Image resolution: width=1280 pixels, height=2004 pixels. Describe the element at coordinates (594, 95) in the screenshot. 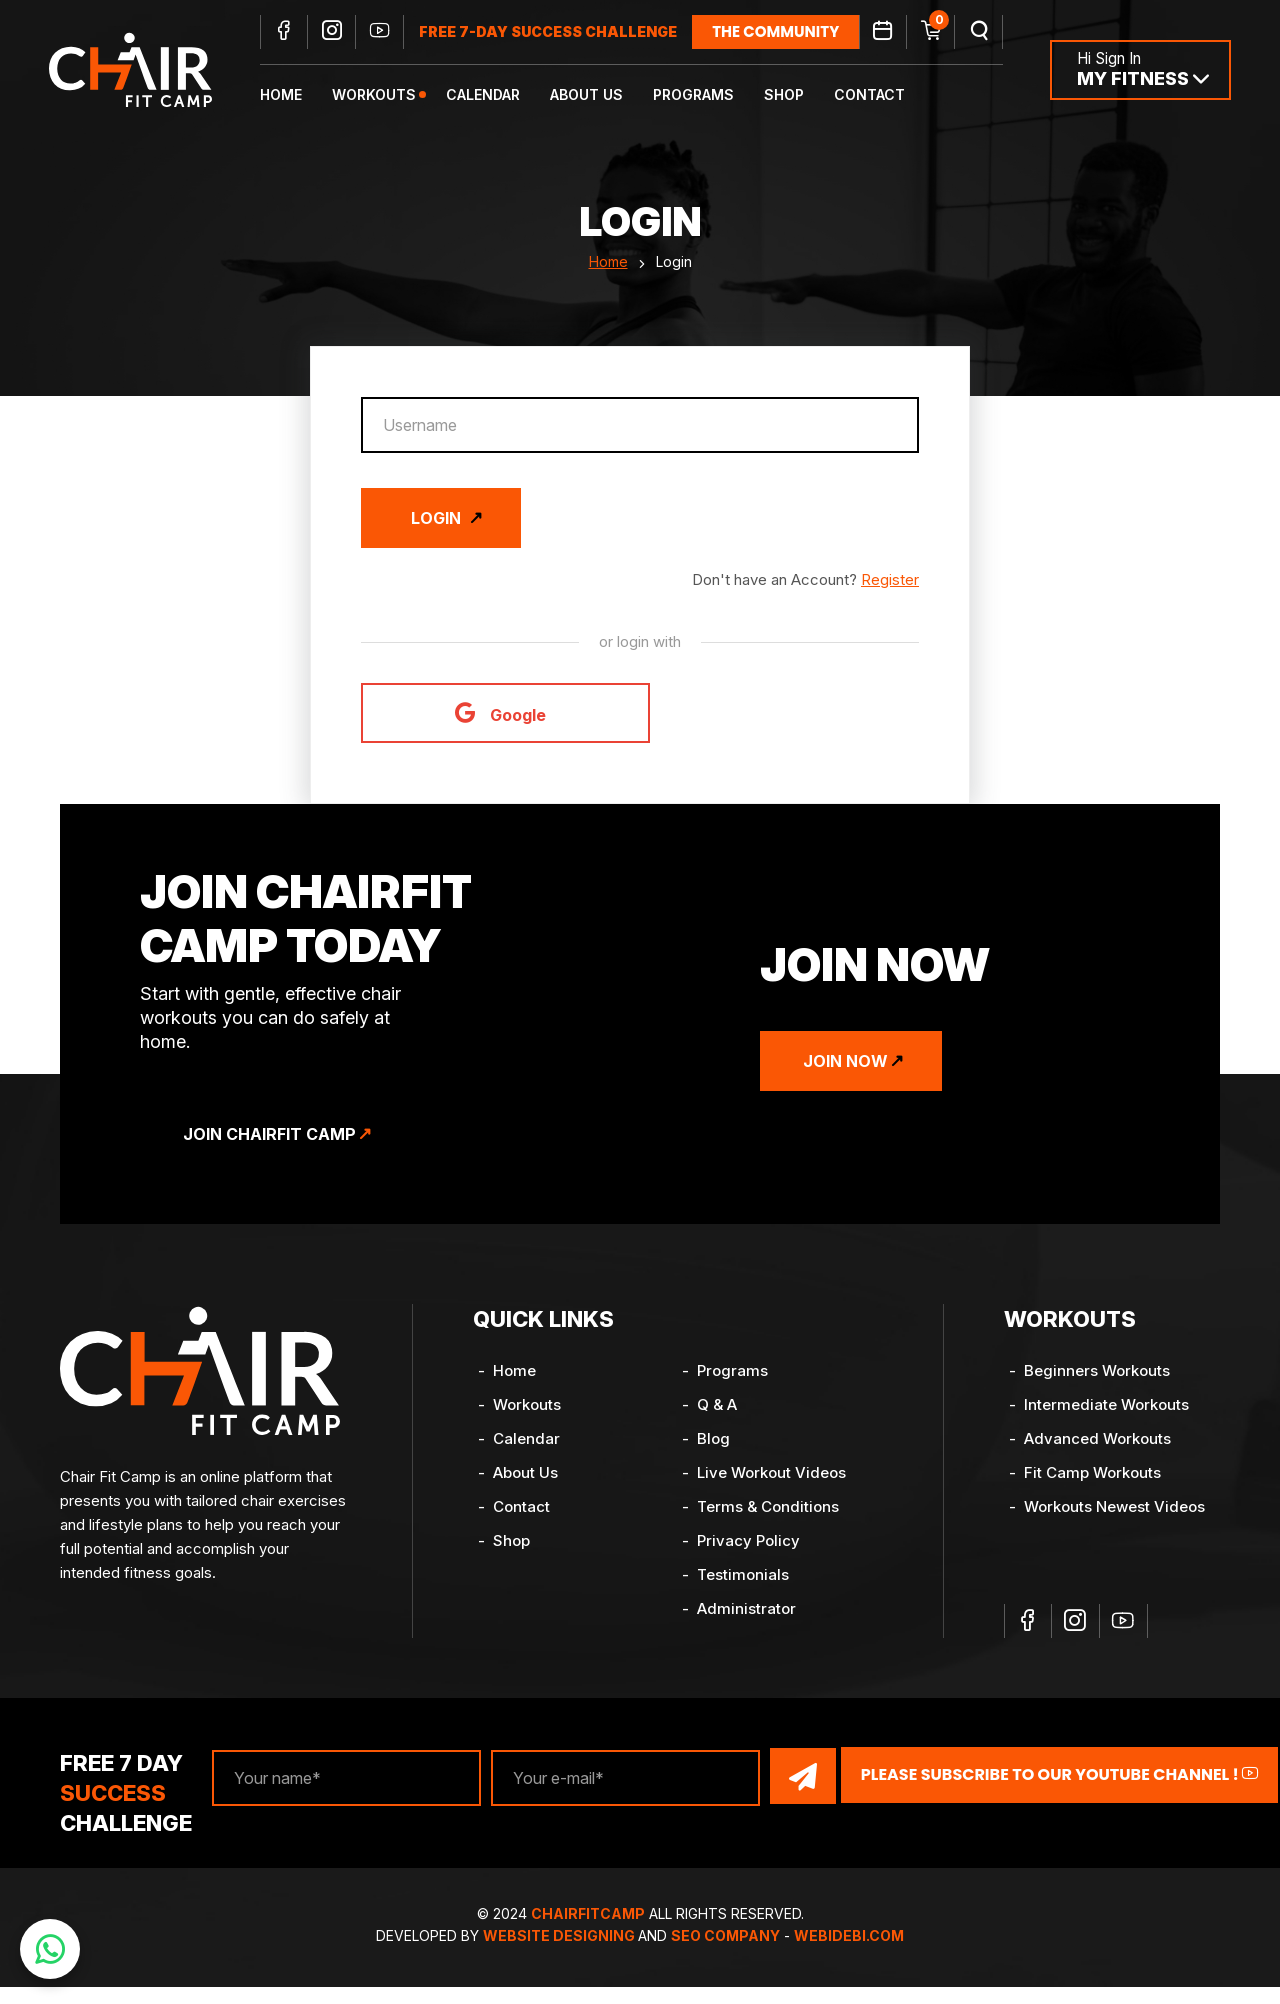

I see `About Us` at that location.